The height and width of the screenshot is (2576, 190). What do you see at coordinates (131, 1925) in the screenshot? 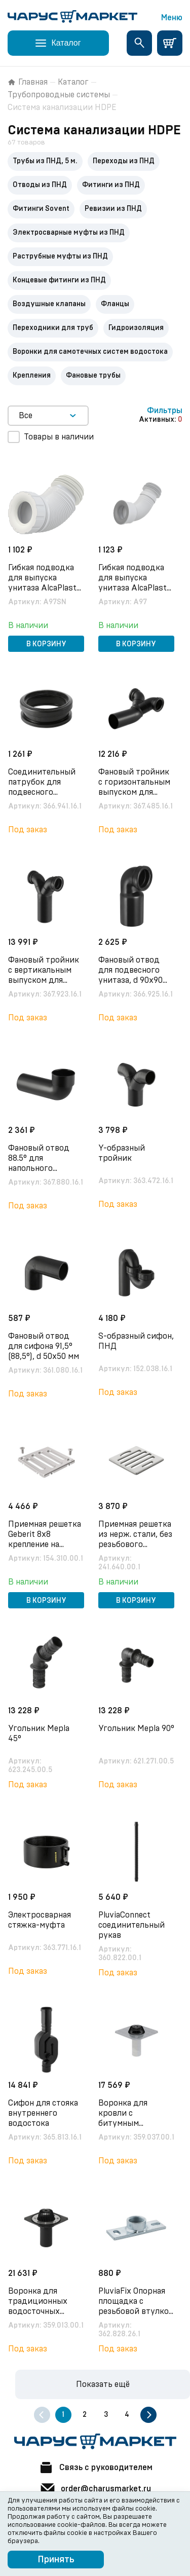
I see `PluviaConnect соединительный рукав` at bounding box center [131, 1925].